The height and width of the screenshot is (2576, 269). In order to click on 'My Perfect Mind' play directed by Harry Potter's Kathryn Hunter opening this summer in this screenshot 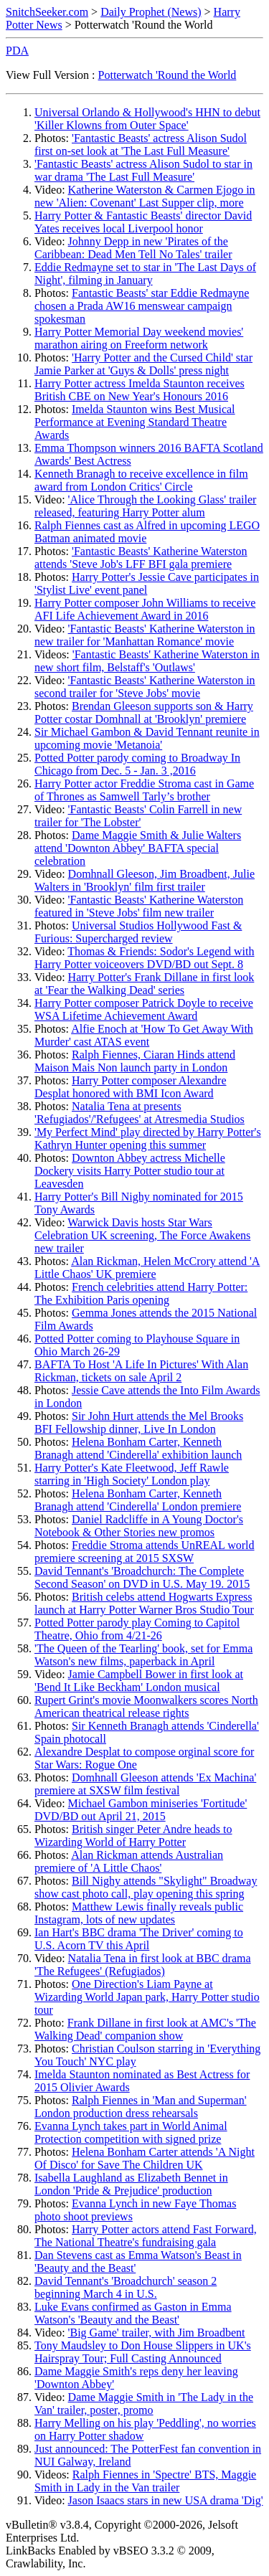, I will do `click(147, 1138)`.